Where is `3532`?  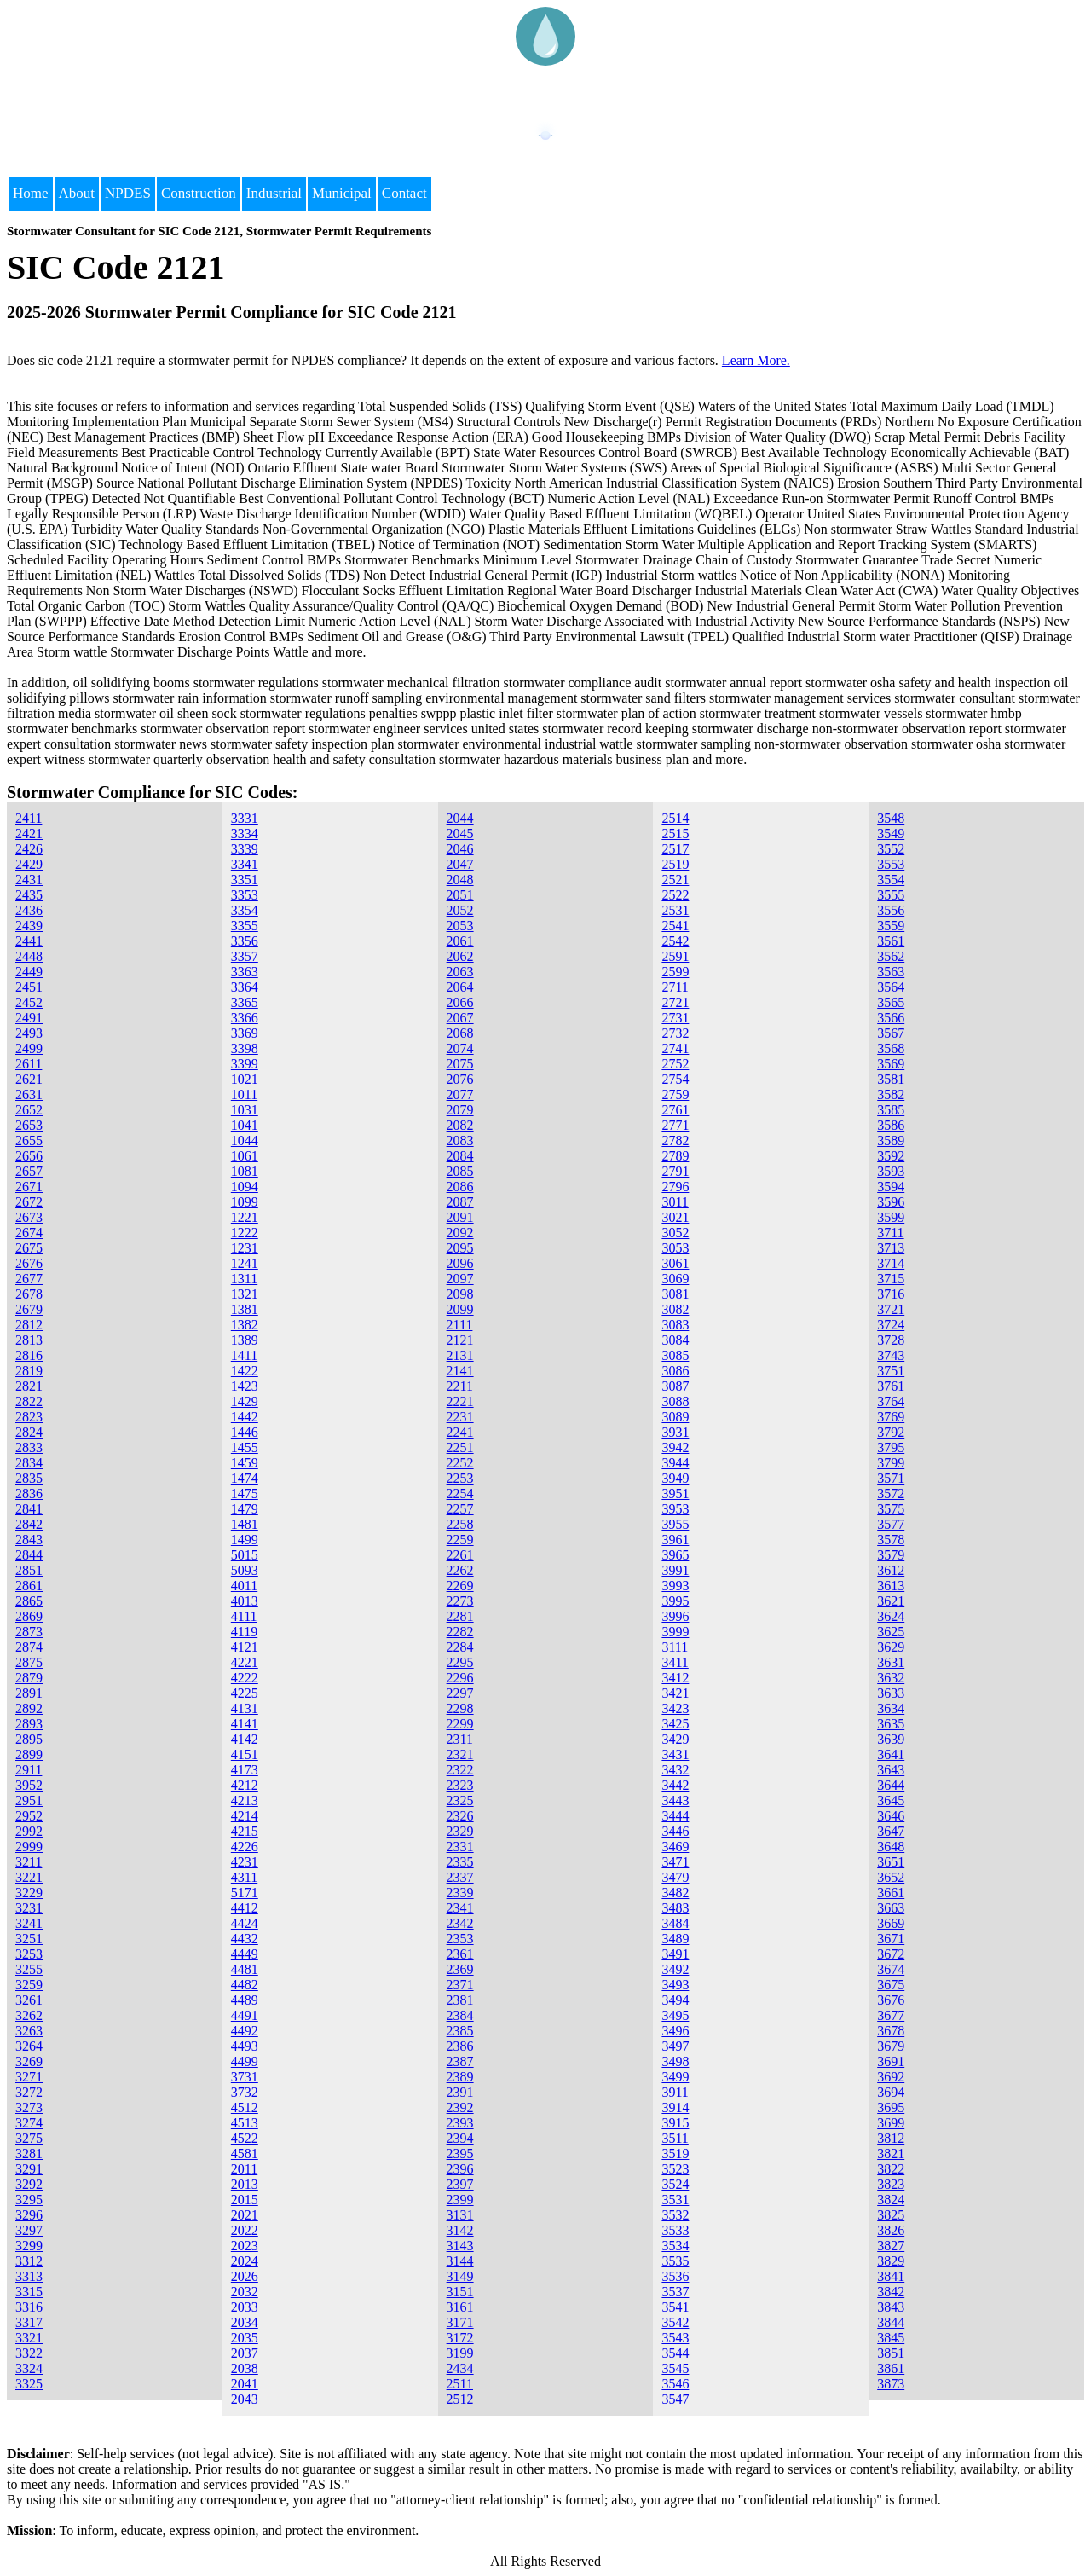
3532 is located at coordinates (675, 2215).